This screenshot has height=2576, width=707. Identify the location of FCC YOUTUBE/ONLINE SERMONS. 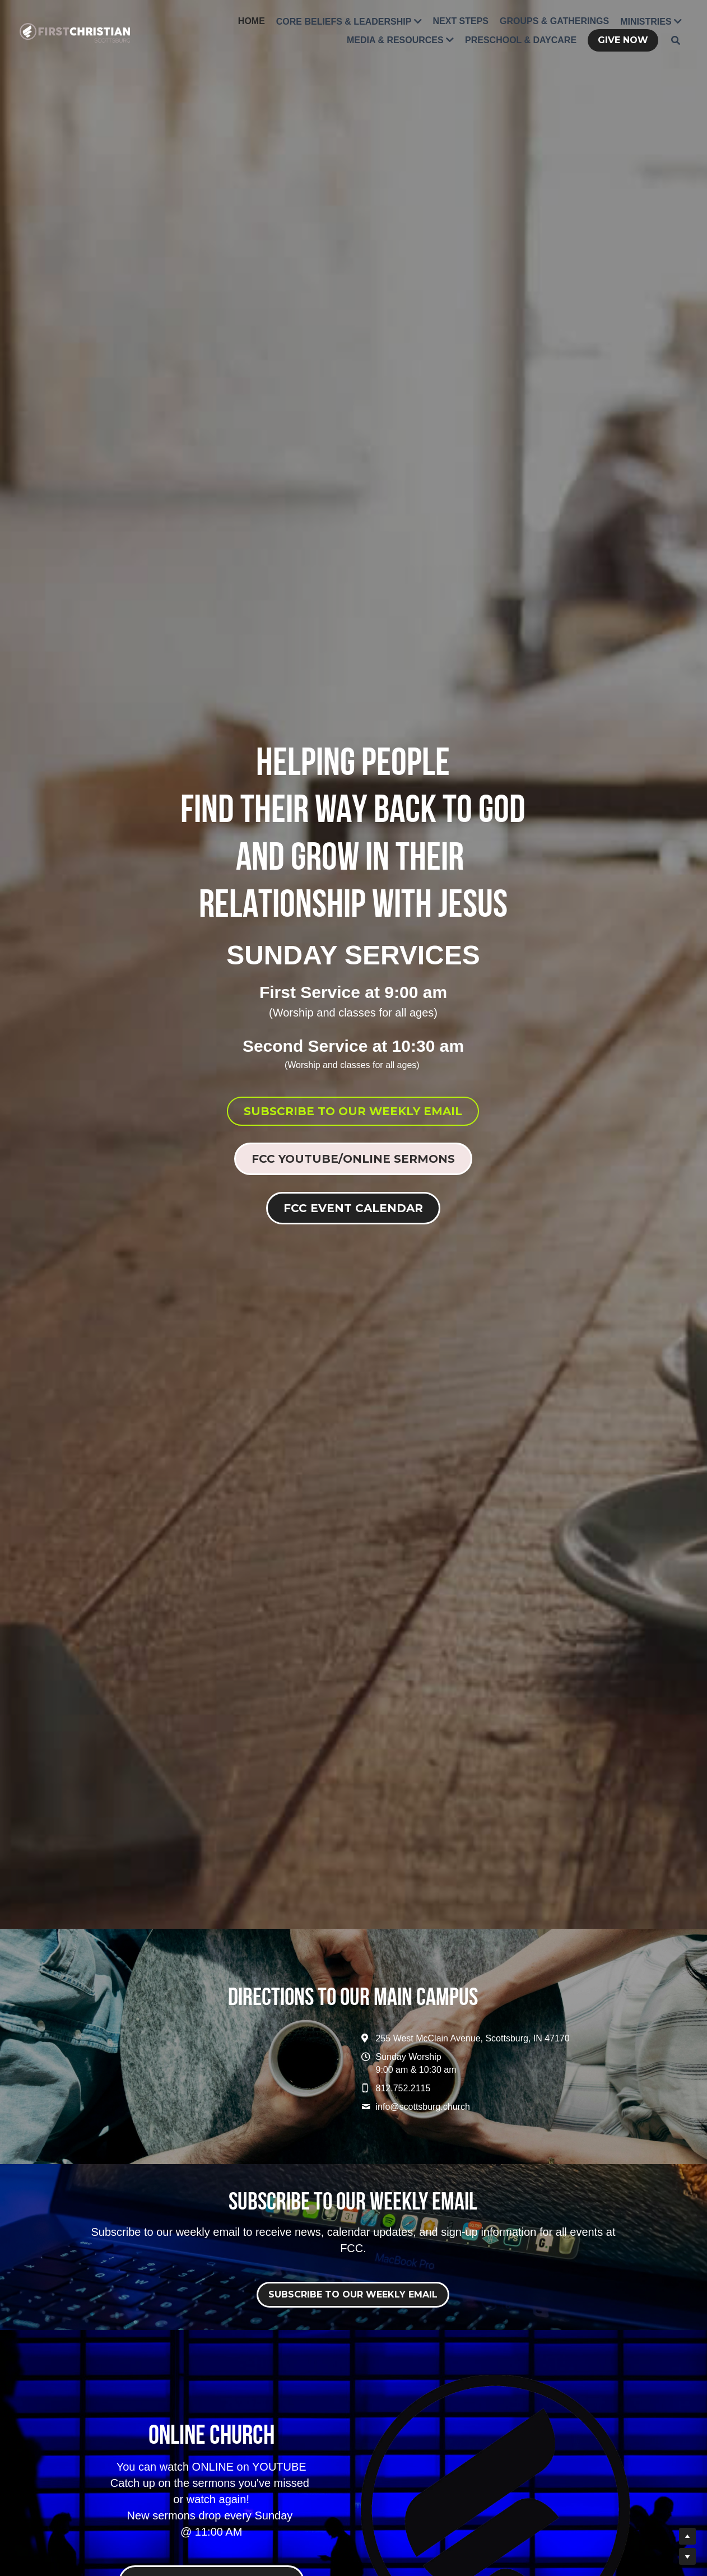
(353, 1159).